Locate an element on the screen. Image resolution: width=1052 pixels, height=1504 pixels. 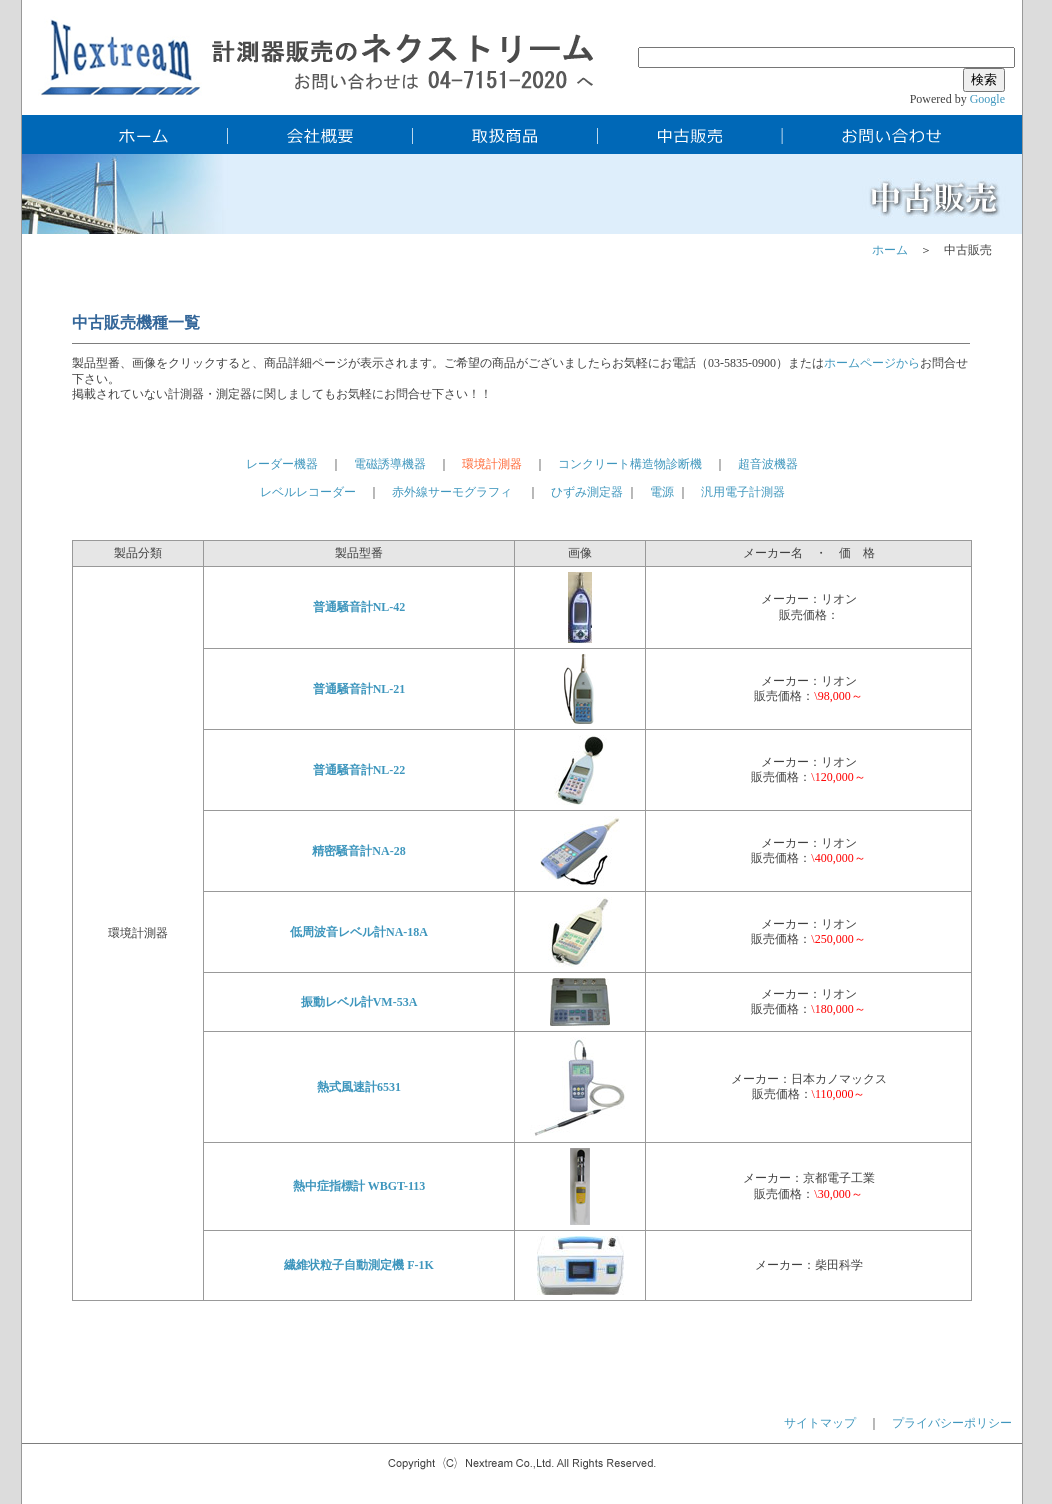
Google is located at coordinates (987, 99).